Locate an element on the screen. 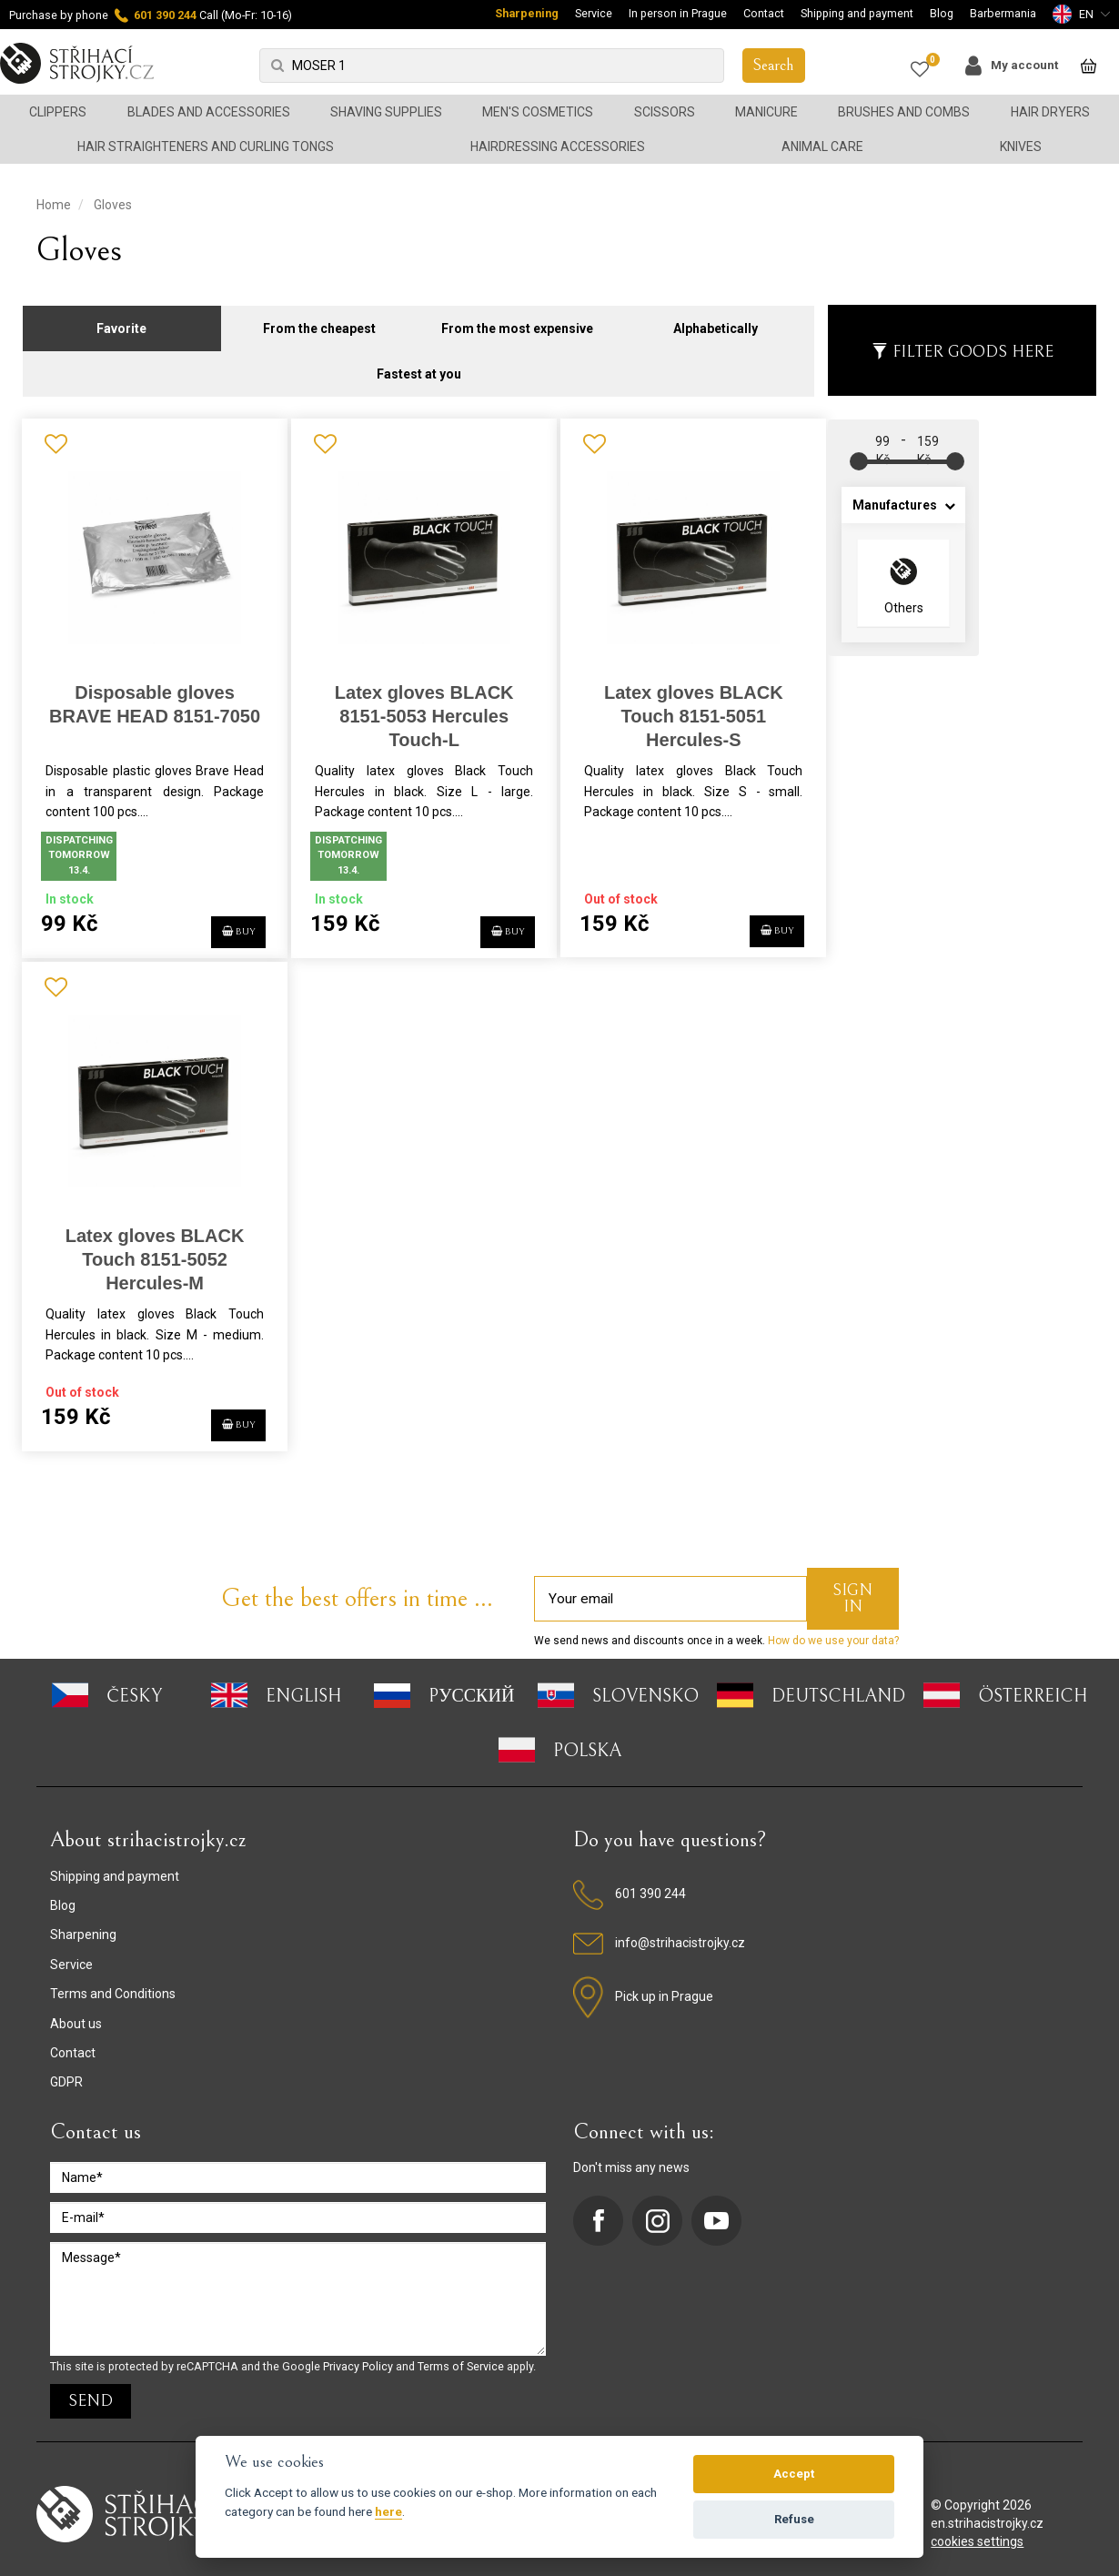 The image size is (1119, 2576). Blades and accessories [button] is located at coordinates (208, 112).